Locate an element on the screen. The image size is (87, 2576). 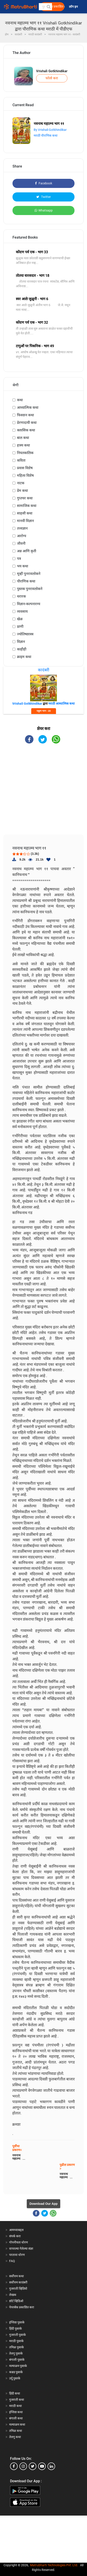
क्लासिक कथा is located at coordinates (26, 430).